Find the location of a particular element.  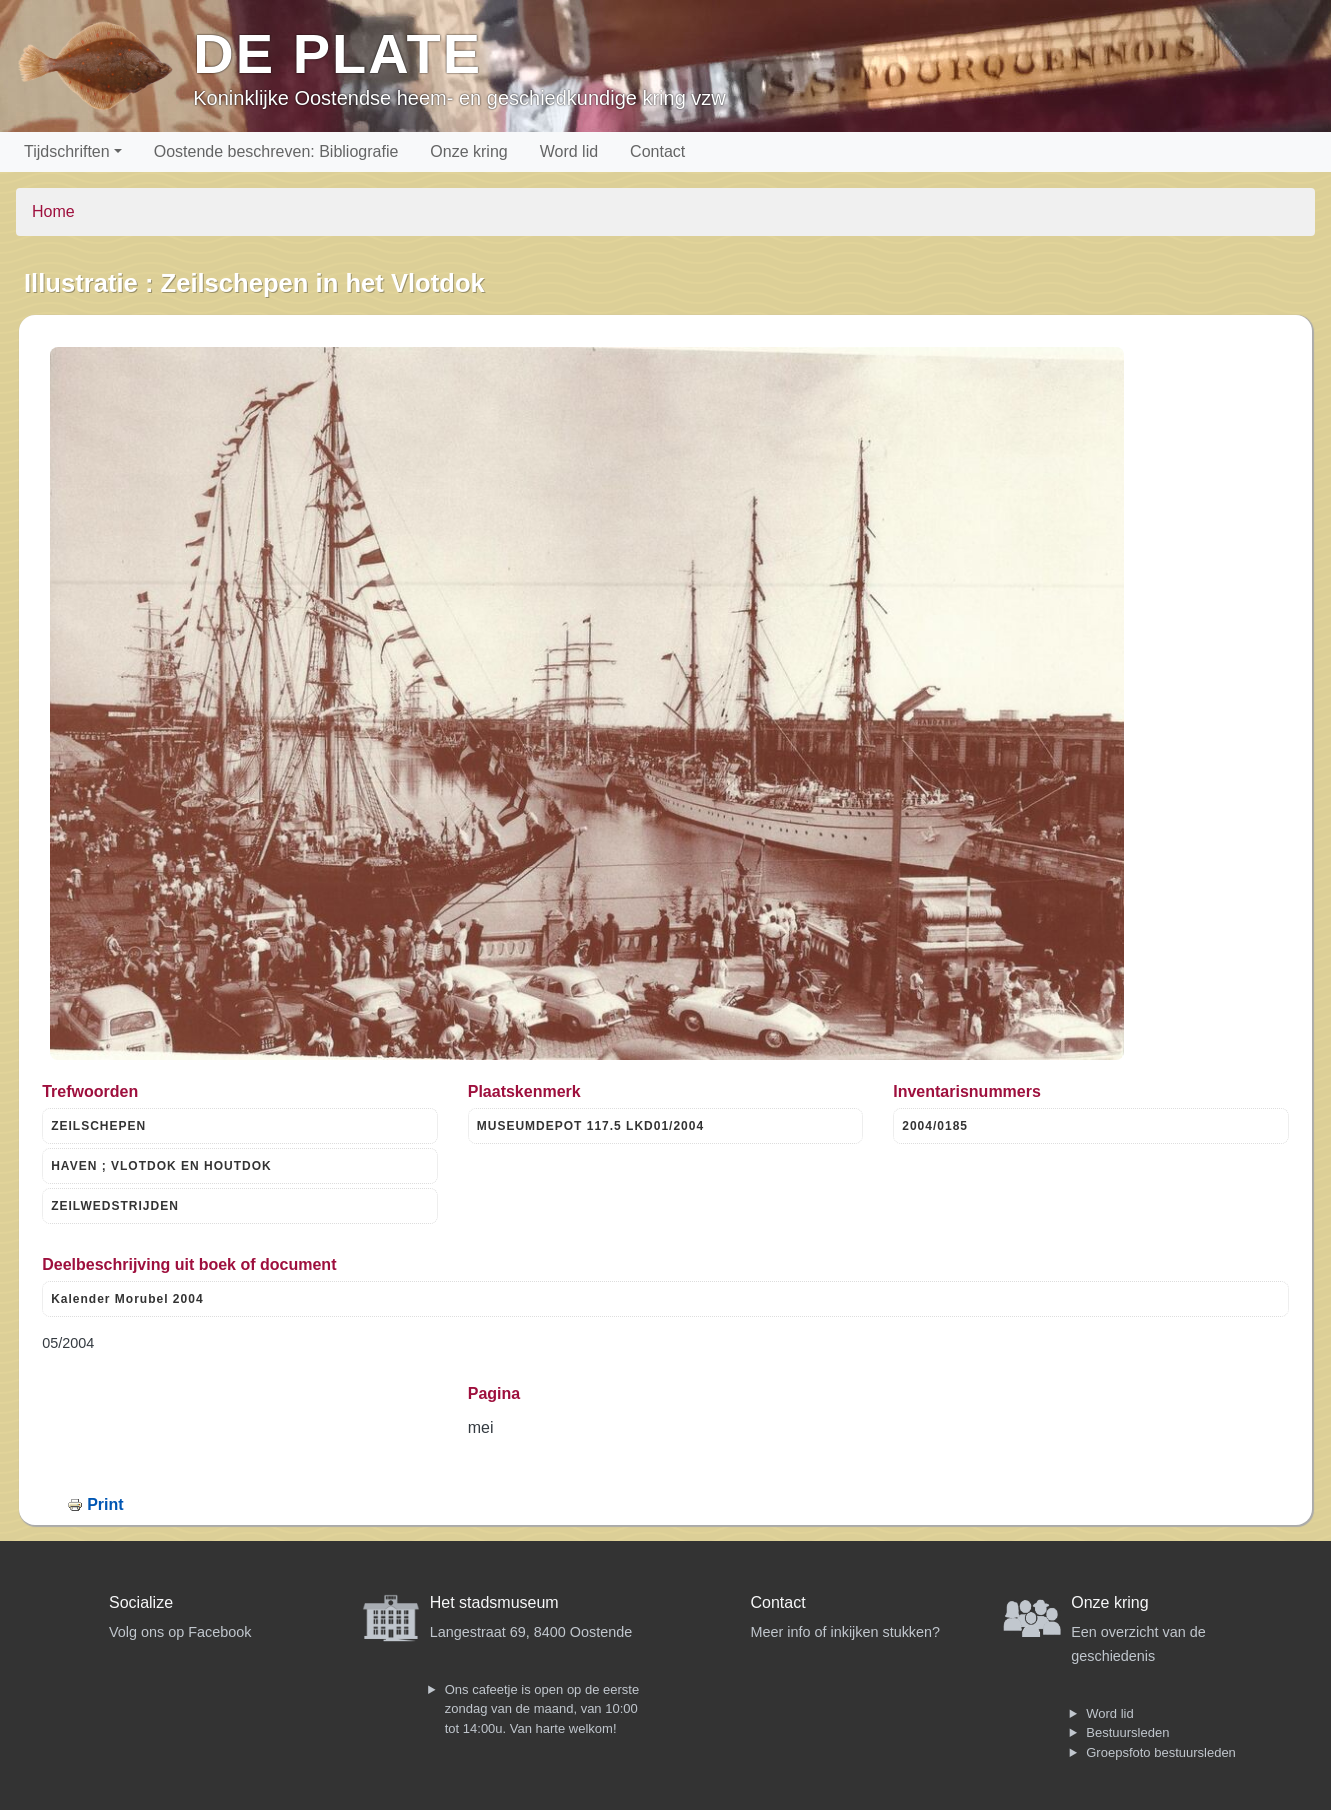

Onze kring is located at coordinates (468, 151).